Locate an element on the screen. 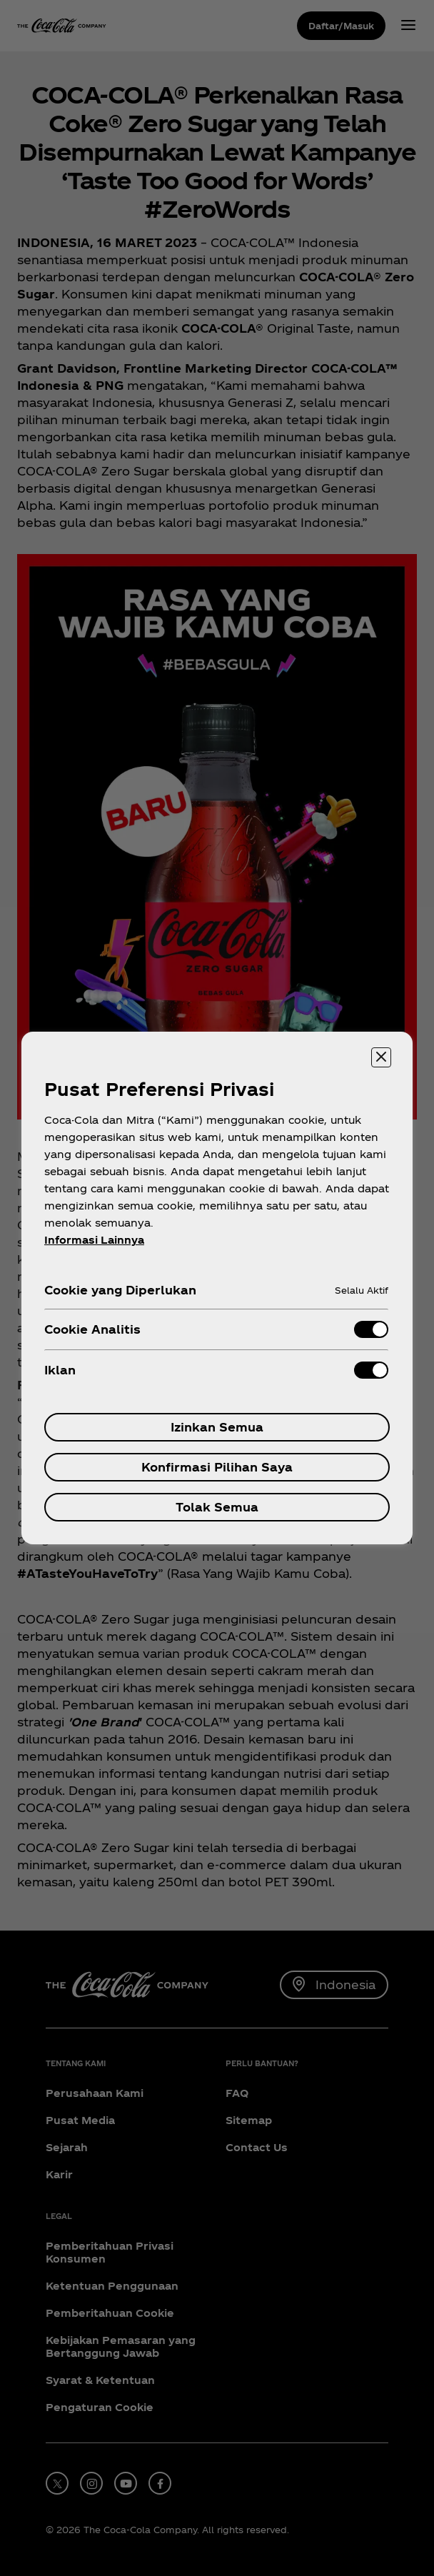  Informasi Lainnya [Informasi lebih lanjut tentang privasi Anda, terbuka di tab baru] is located at coordinates (94, 1240).